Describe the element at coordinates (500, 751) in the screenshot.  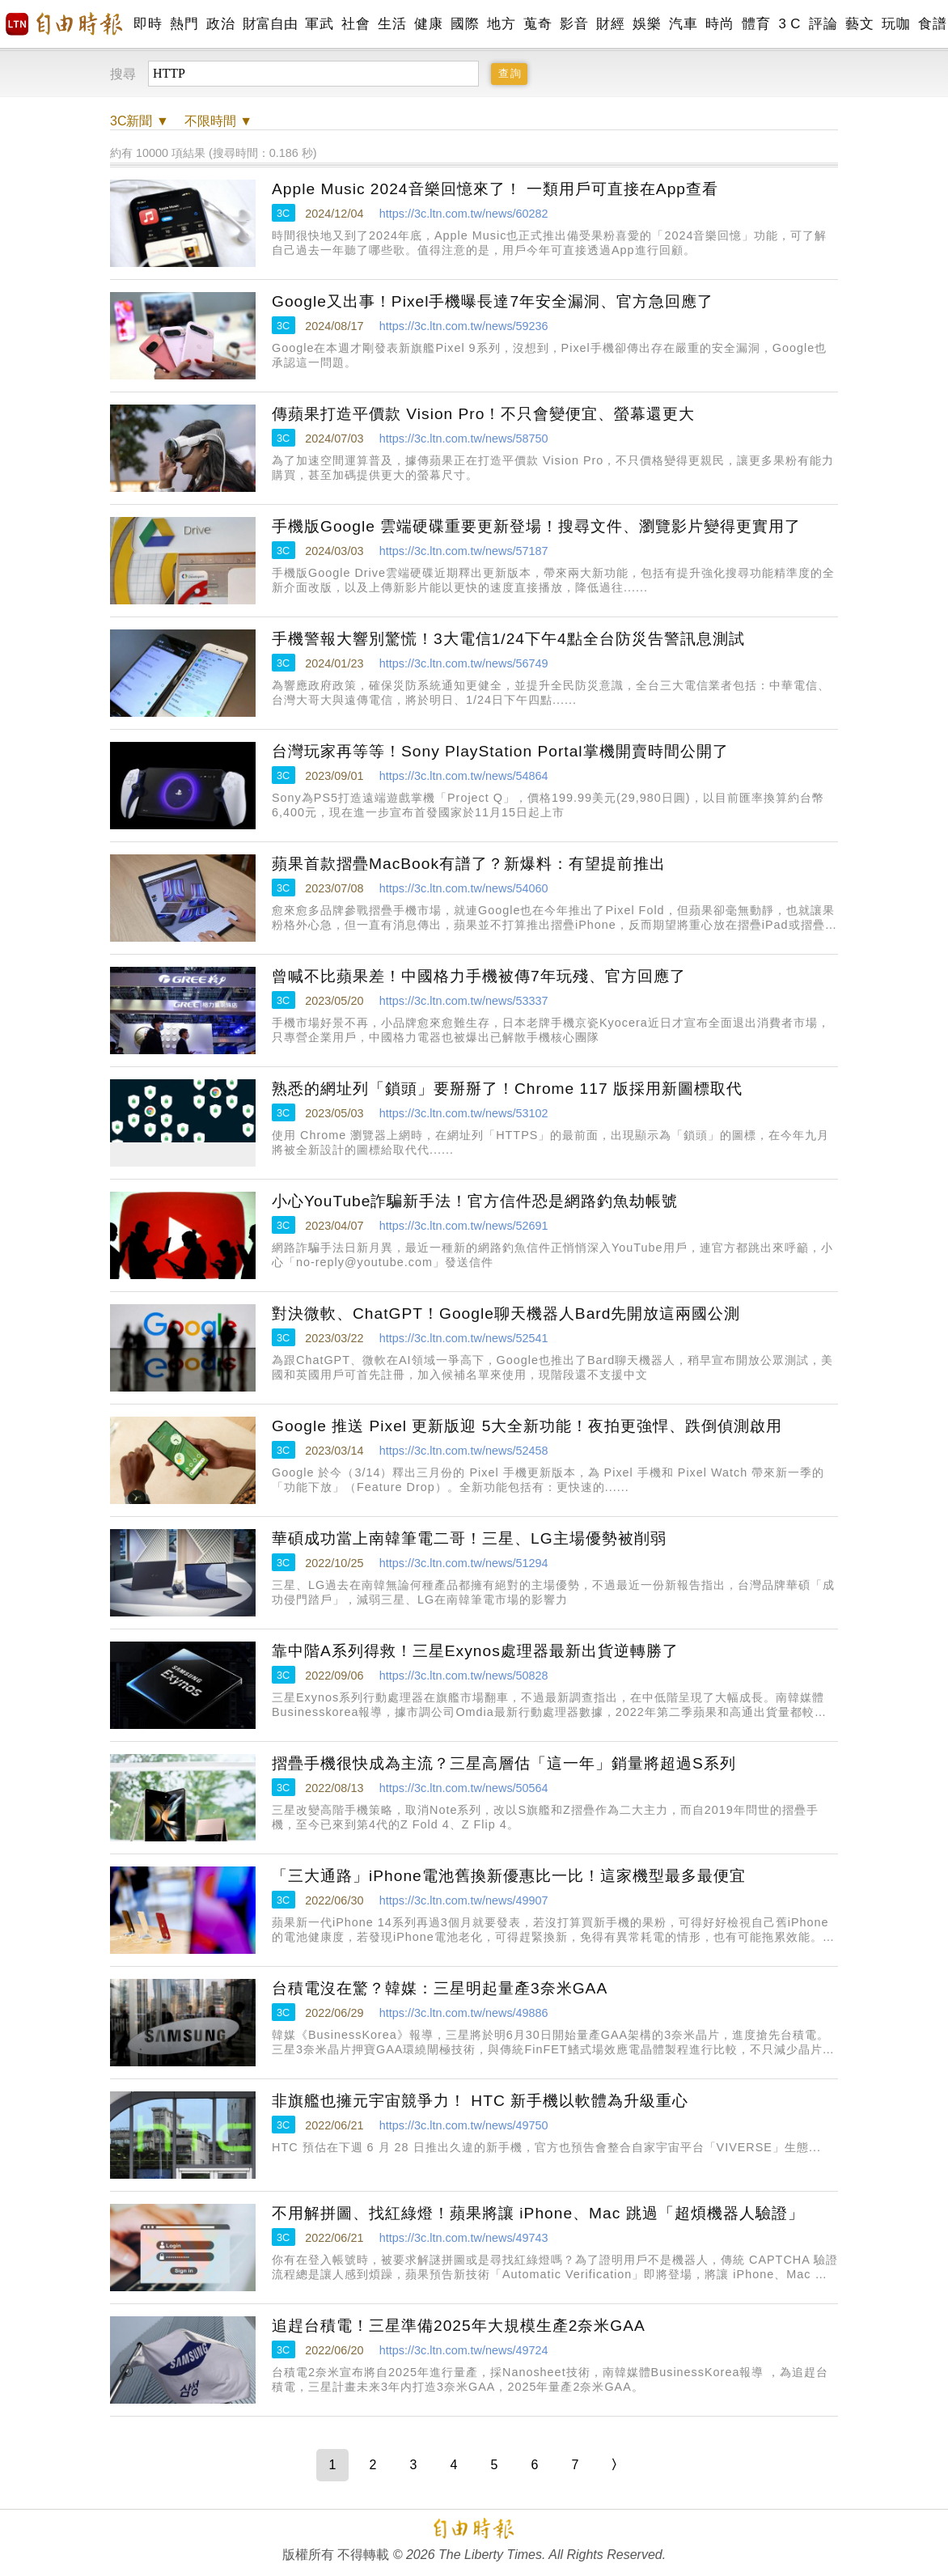
I see `台灣玩家再等等！Sony PlayStation Portal掌機開賣時間公開了` at that location.